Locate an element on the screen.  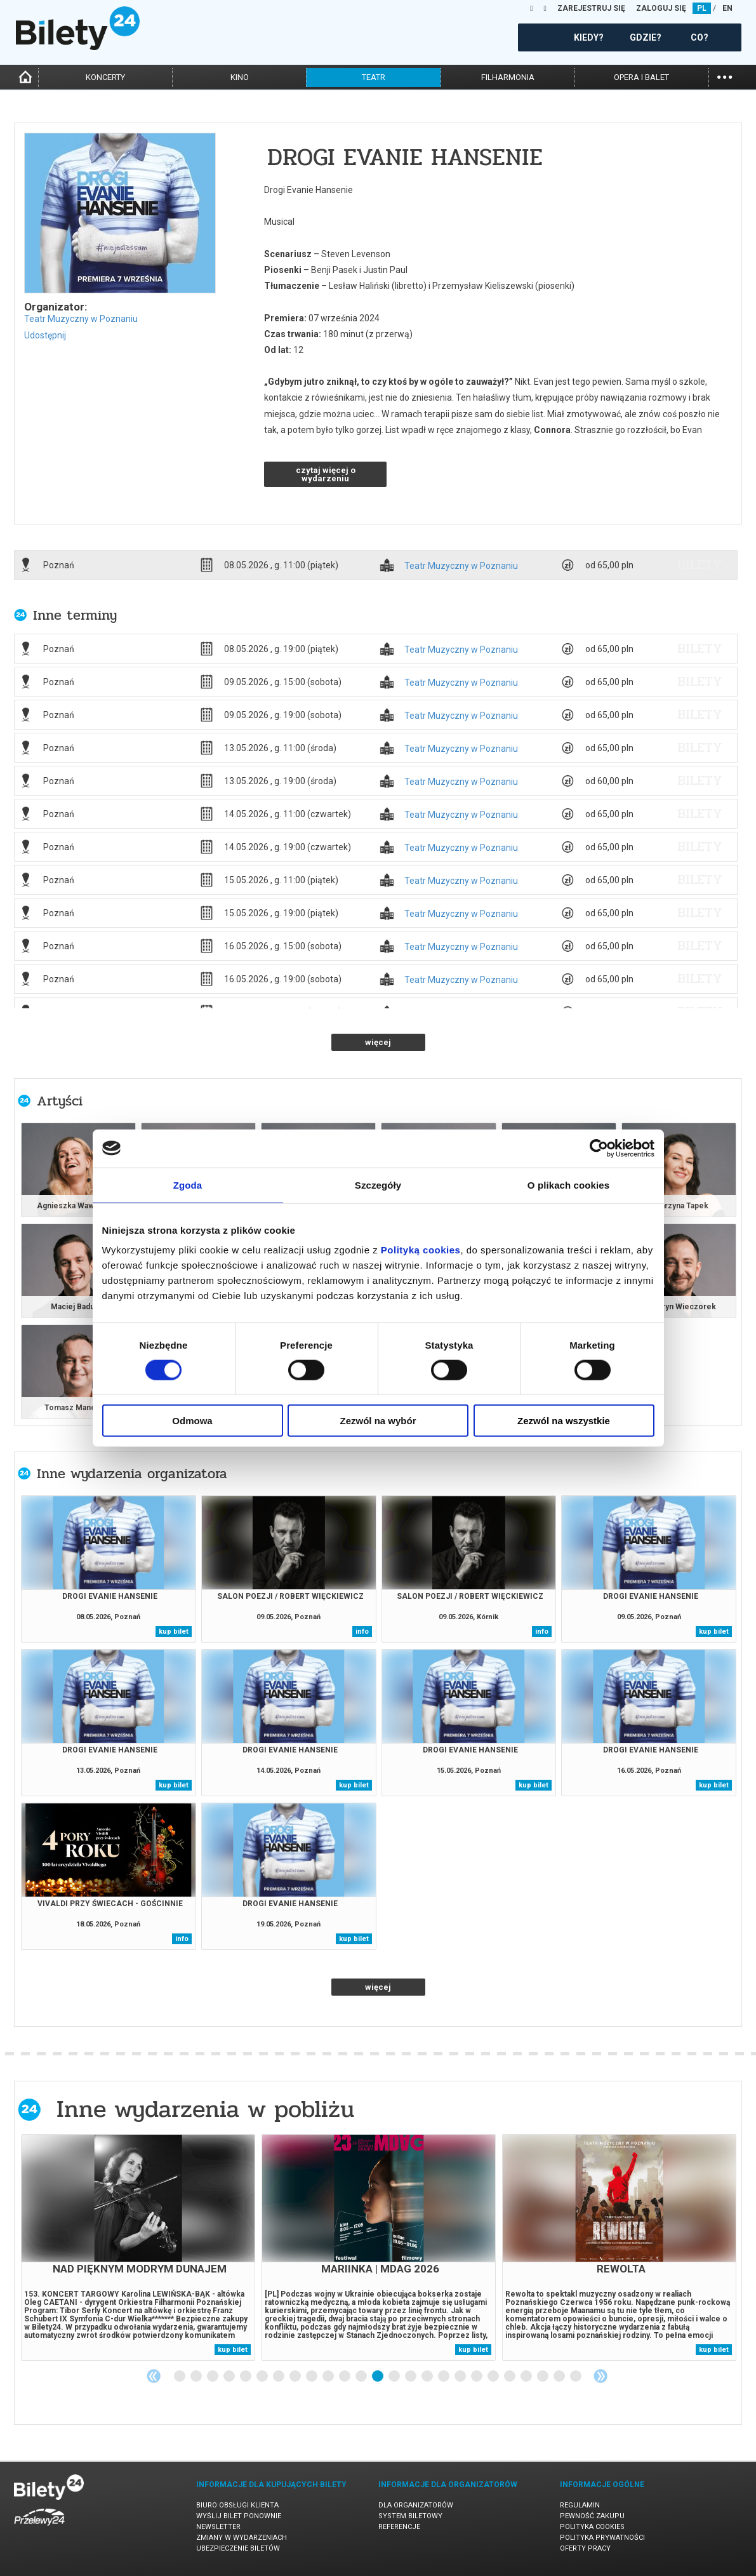
24 [tab] is located at coordinates (560, 2376).